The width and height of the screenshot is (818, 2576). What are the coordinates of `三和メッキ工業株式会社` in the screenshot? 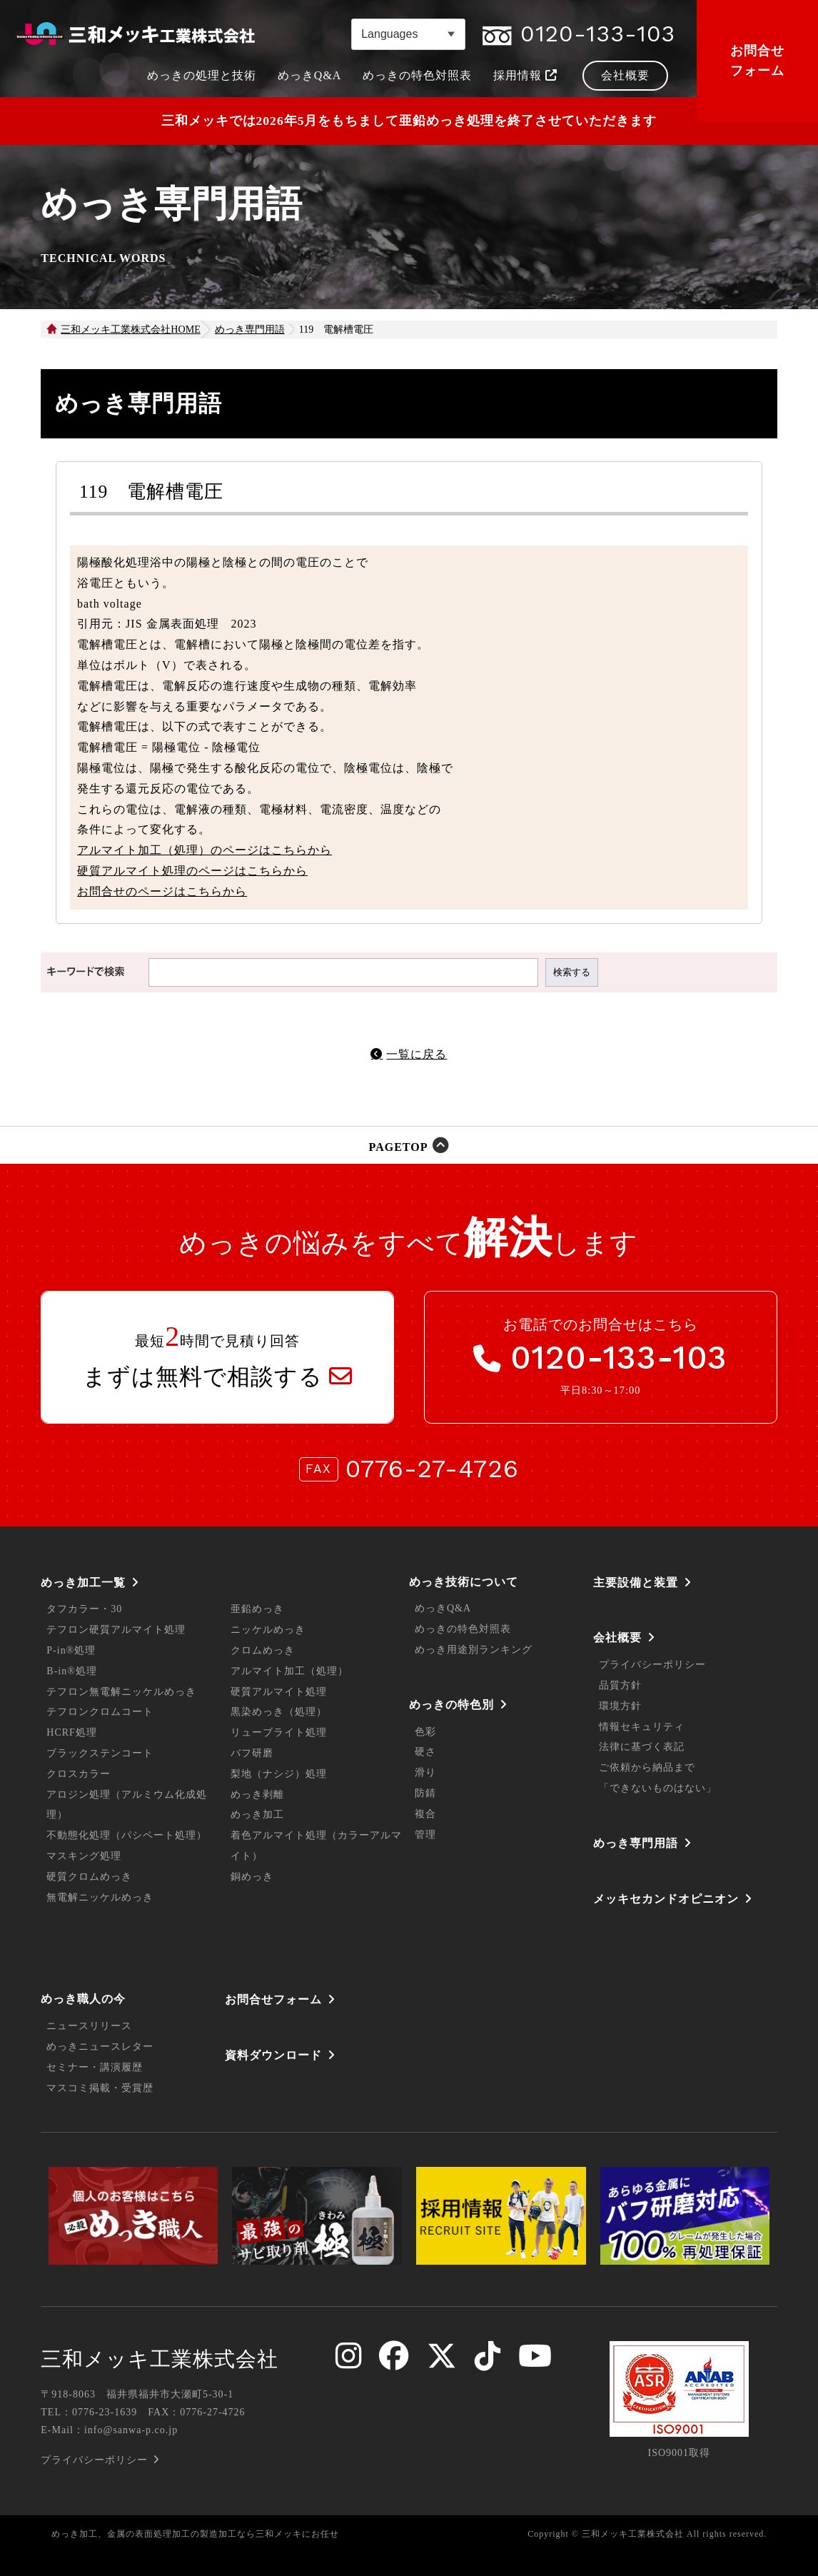 It's located at (159, 2359).